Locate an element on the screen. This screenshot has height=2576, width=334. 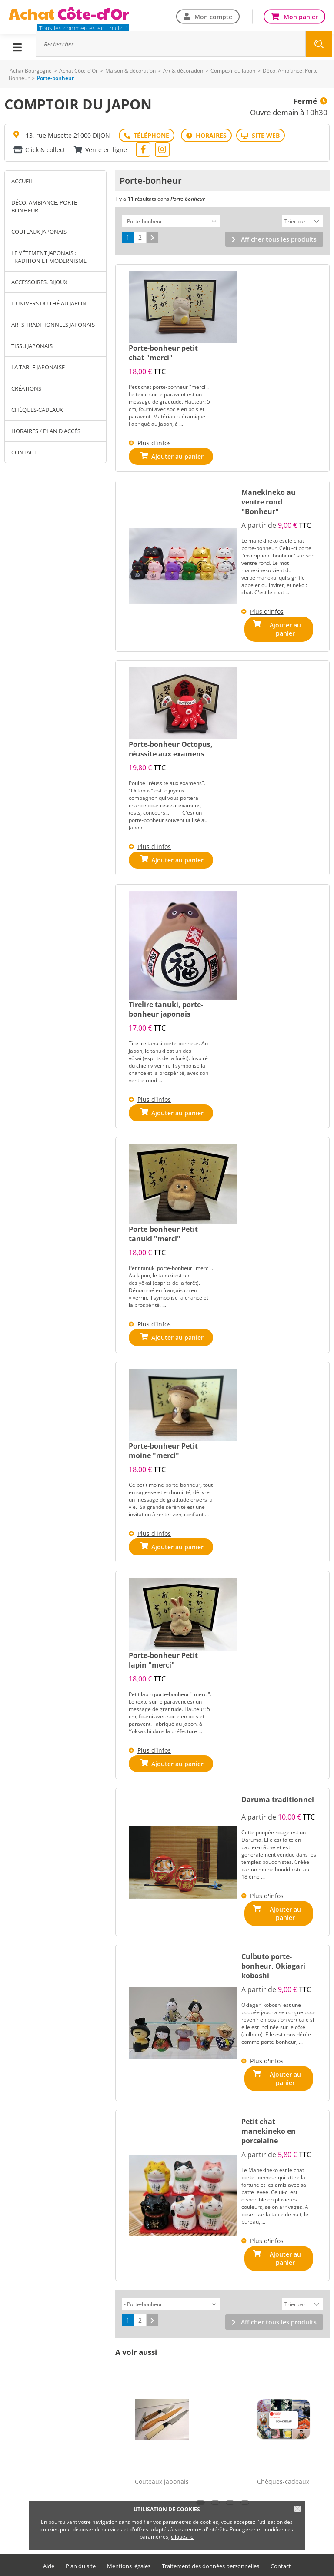
Chèques-cadeaux is located at coordinates (37, 410).